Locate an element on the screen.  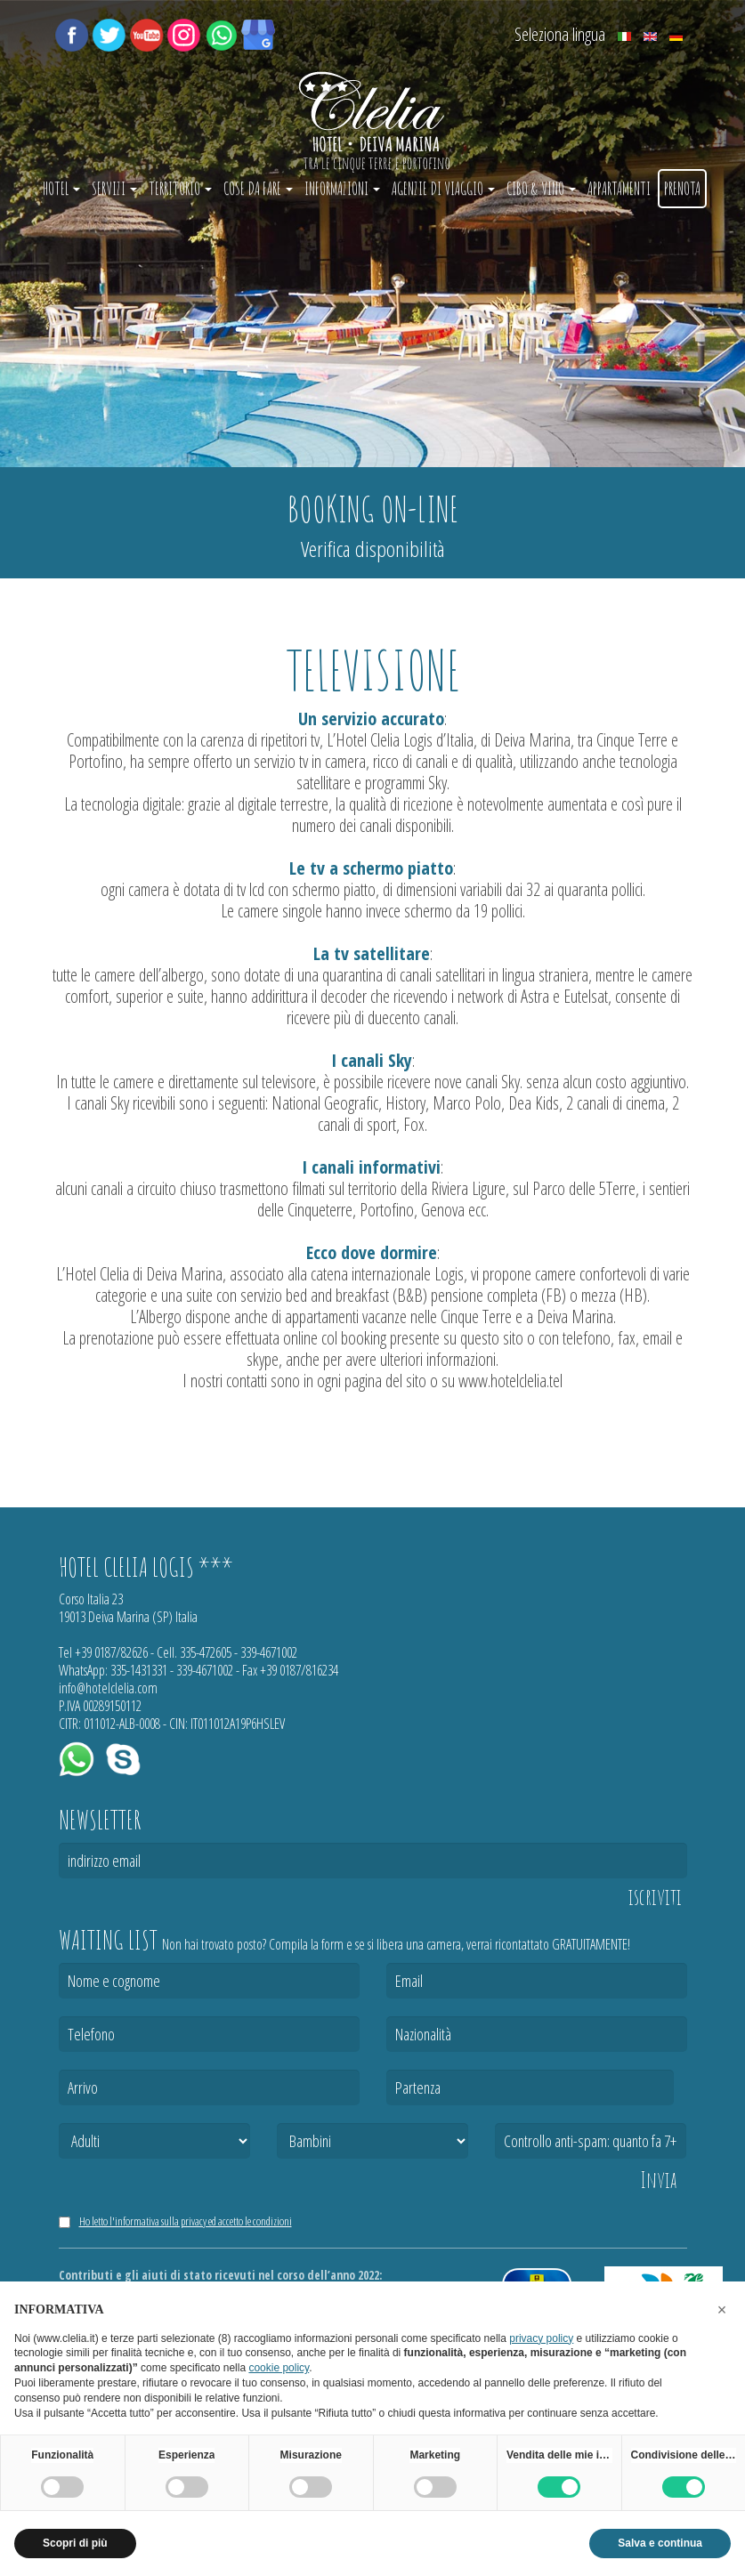
Informazioni is located at coordinates (342, 188).